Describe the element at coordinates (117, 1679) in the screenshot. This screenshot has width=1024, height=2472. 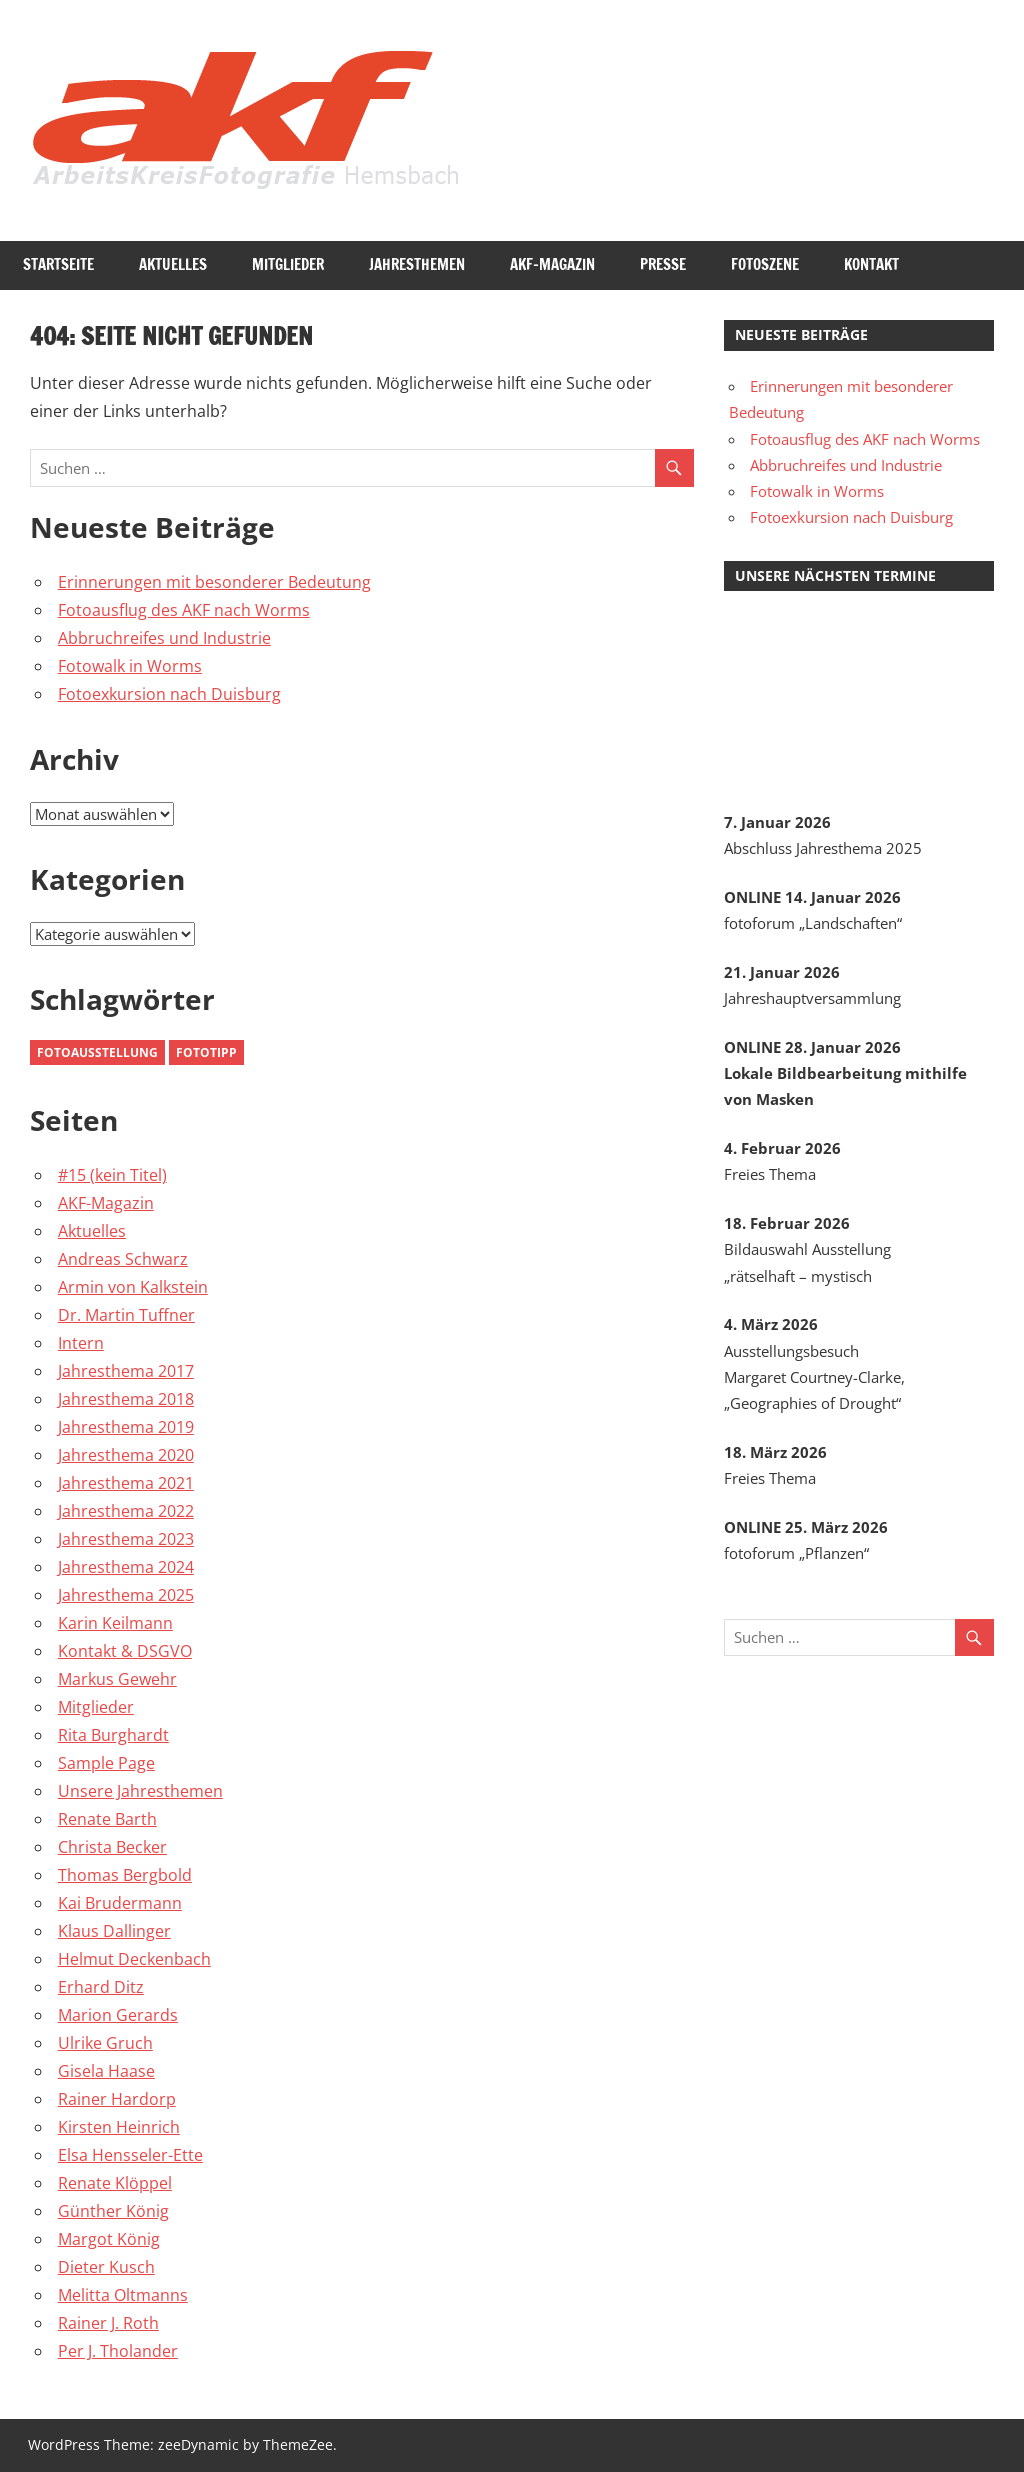
I see `Markus Gewehr` at that location.